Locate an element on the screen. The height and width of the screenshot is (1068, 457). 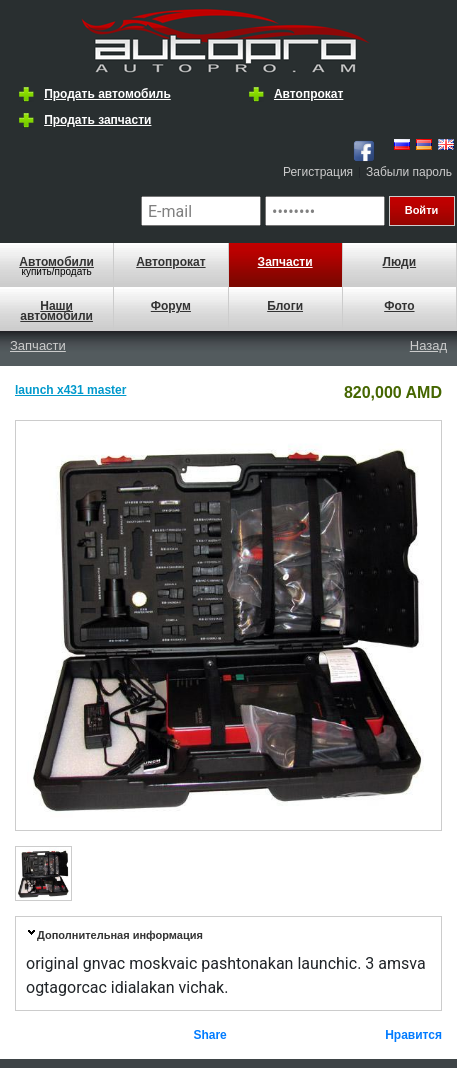
Забыли пароль is located at coordinates (409, 172).